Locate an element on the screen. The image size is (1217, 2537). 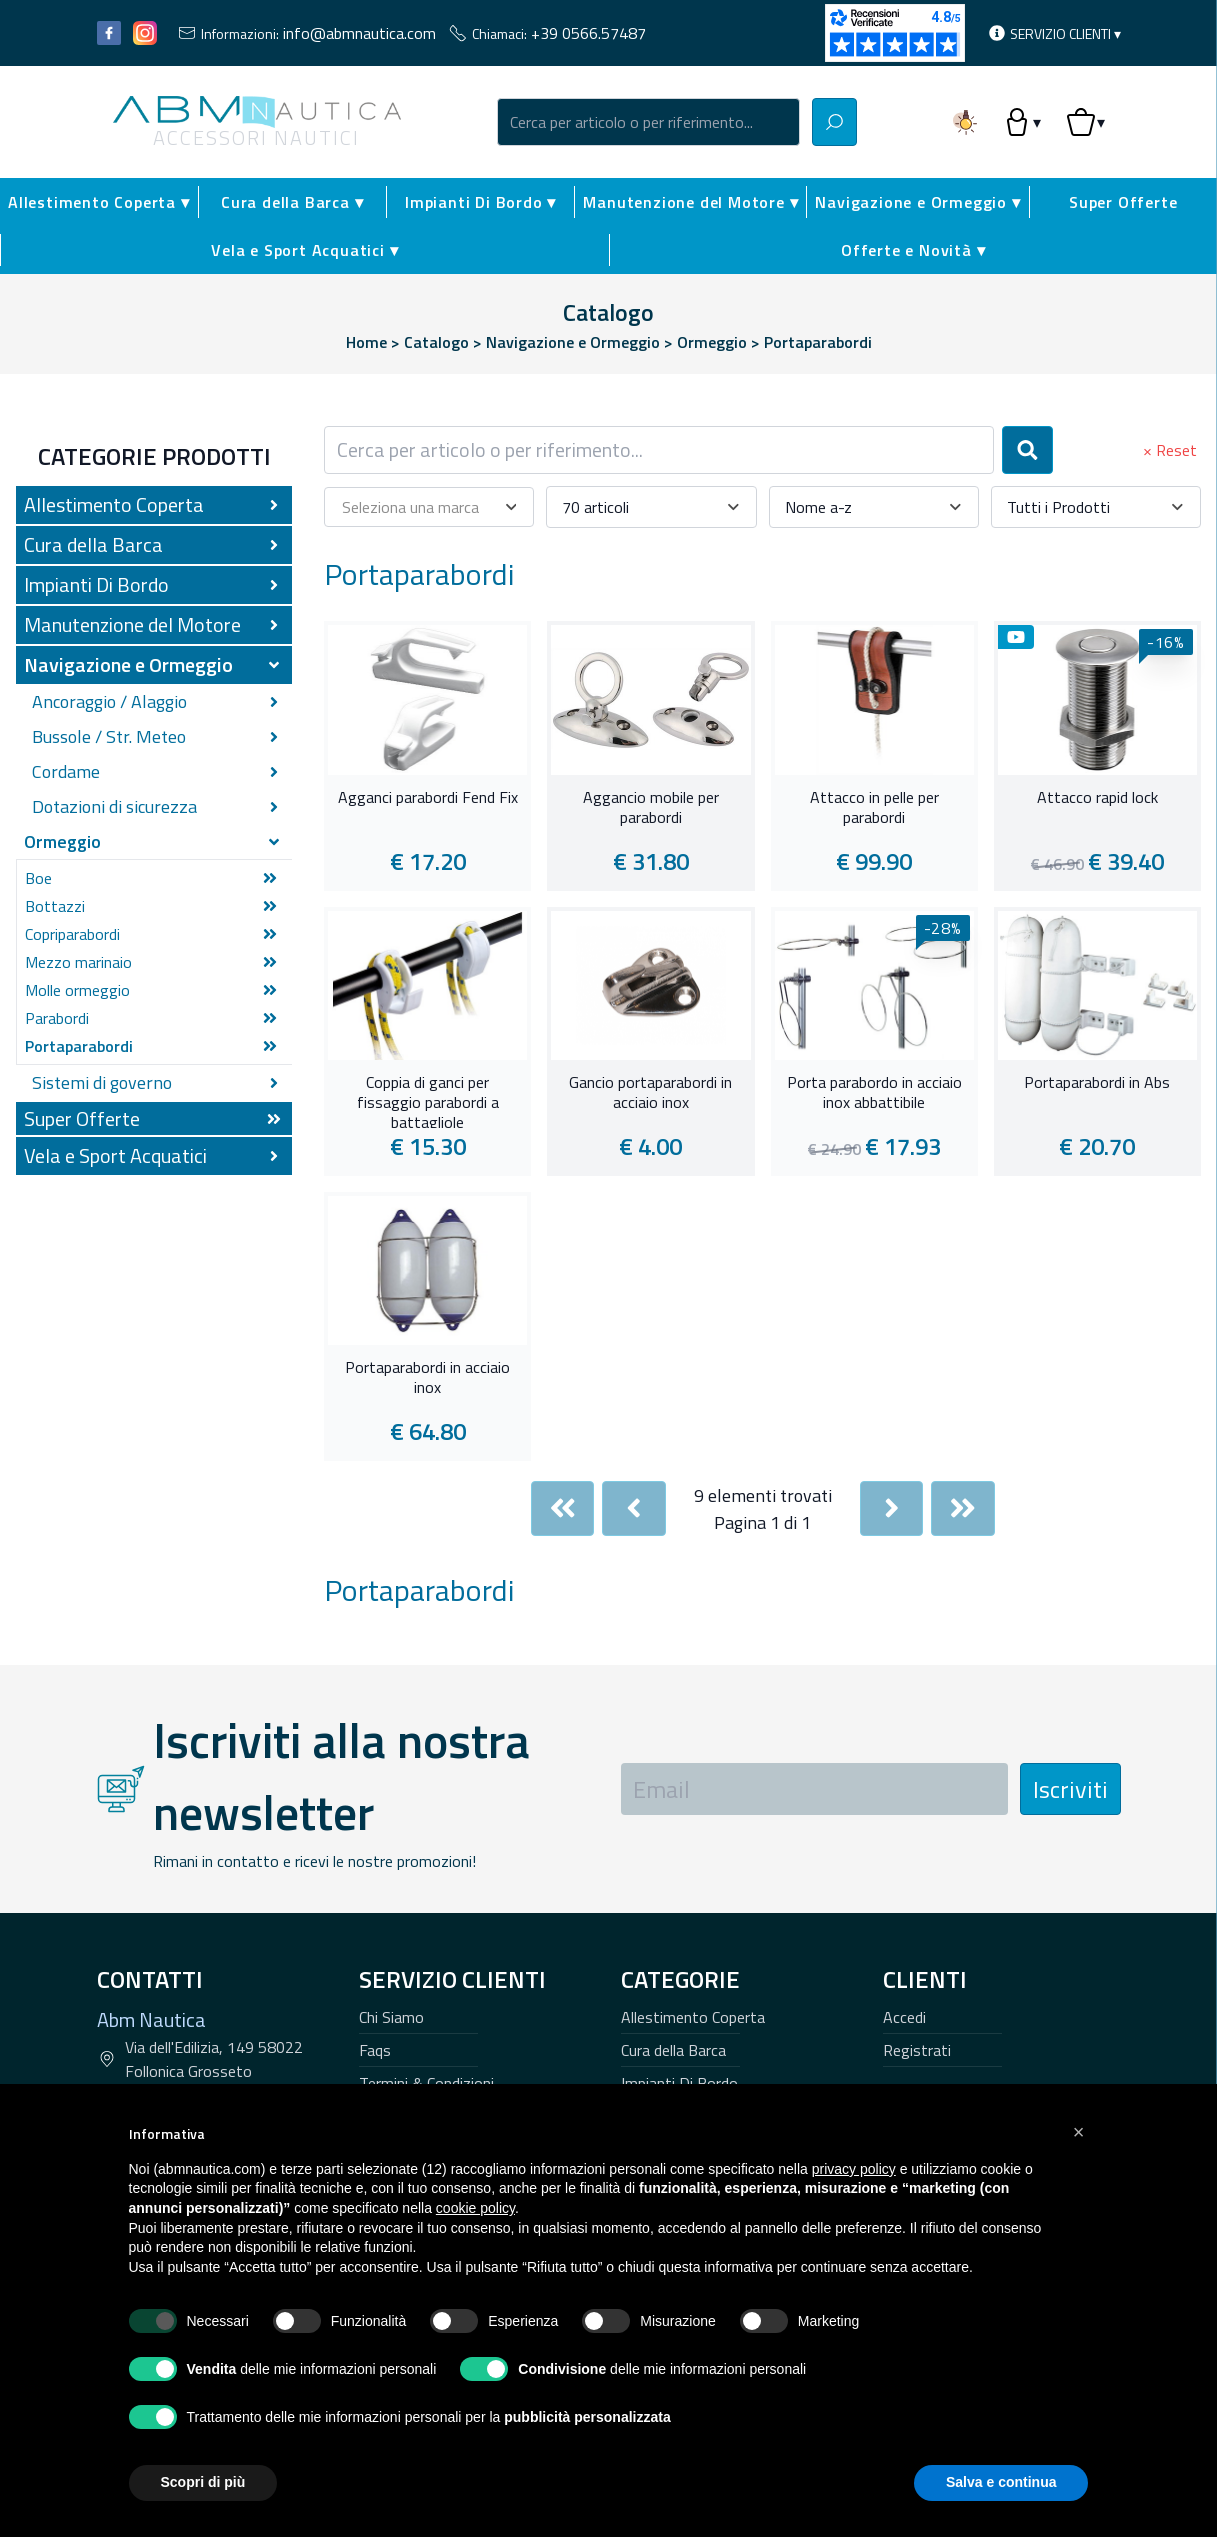
Allestimento Coperta is located at coordinates (693, 2017).